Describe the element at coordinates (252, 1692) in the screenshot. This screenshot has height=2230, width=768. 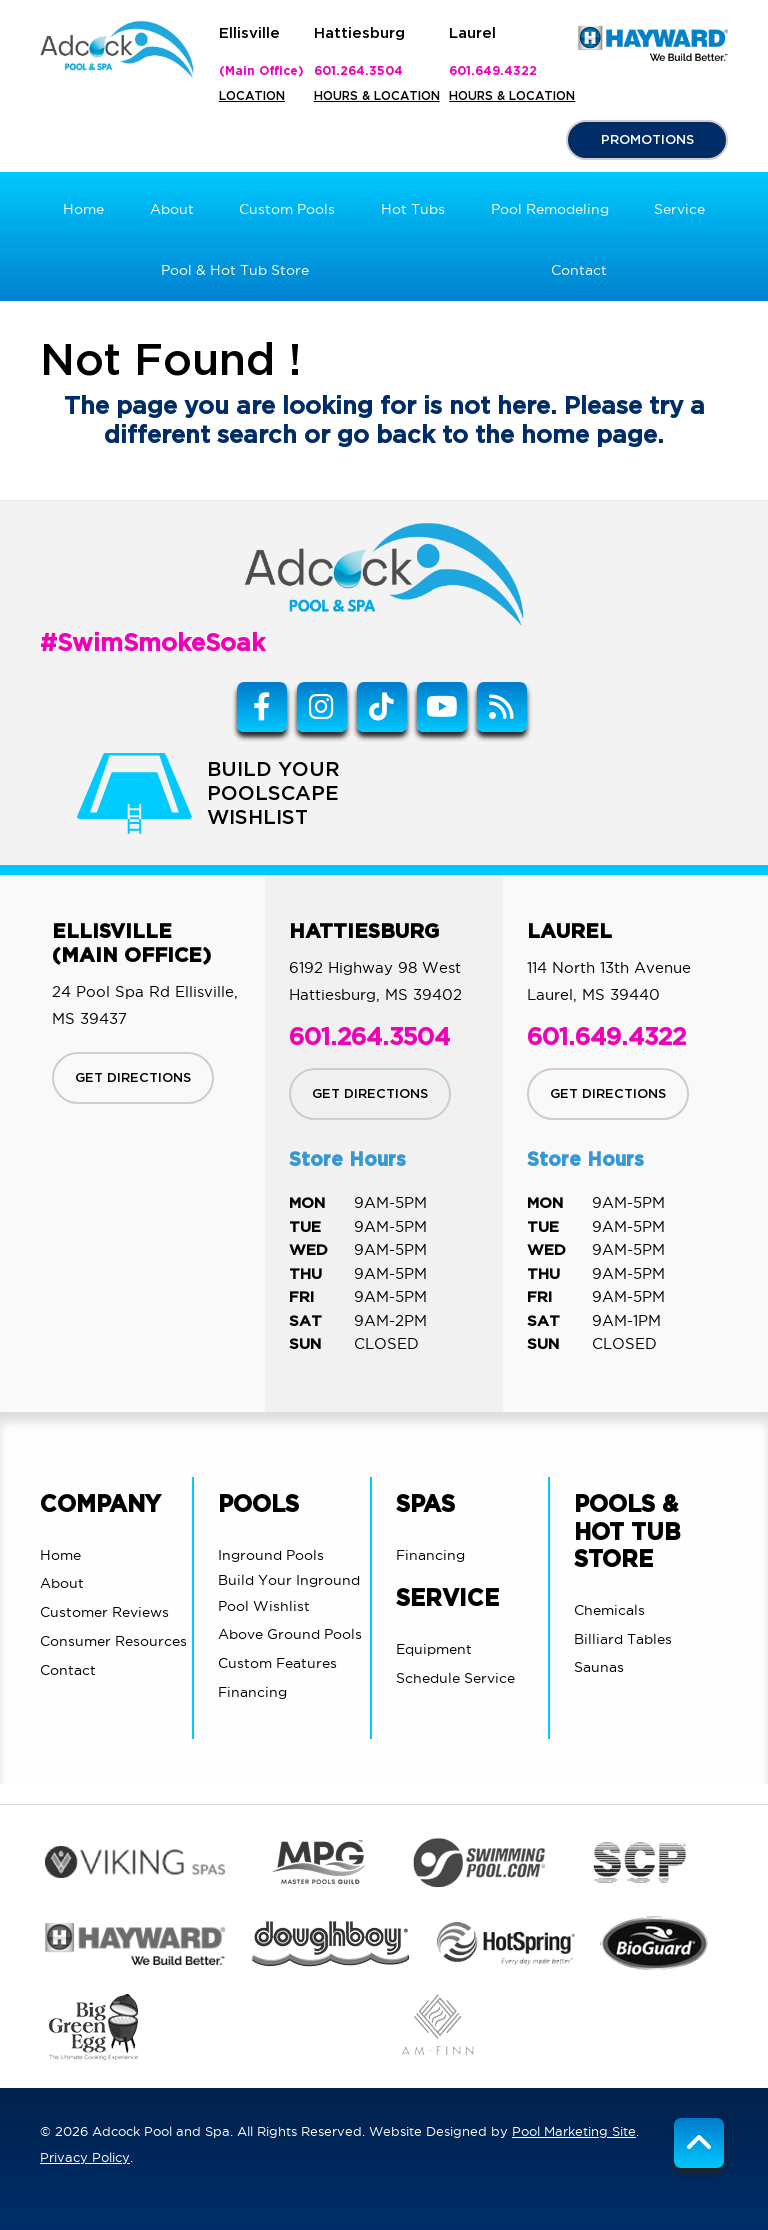
I see `Financing` at that location.